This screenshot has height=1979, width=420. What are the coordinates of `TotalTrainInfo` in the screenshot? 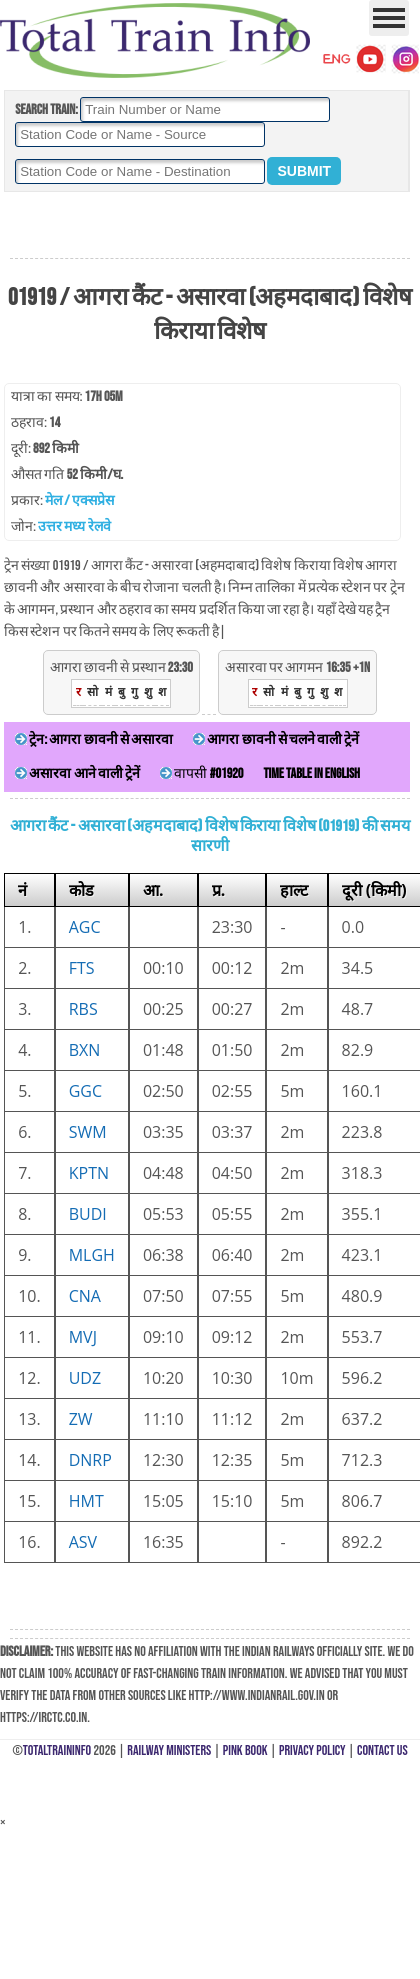 It's located at (57, 1750).